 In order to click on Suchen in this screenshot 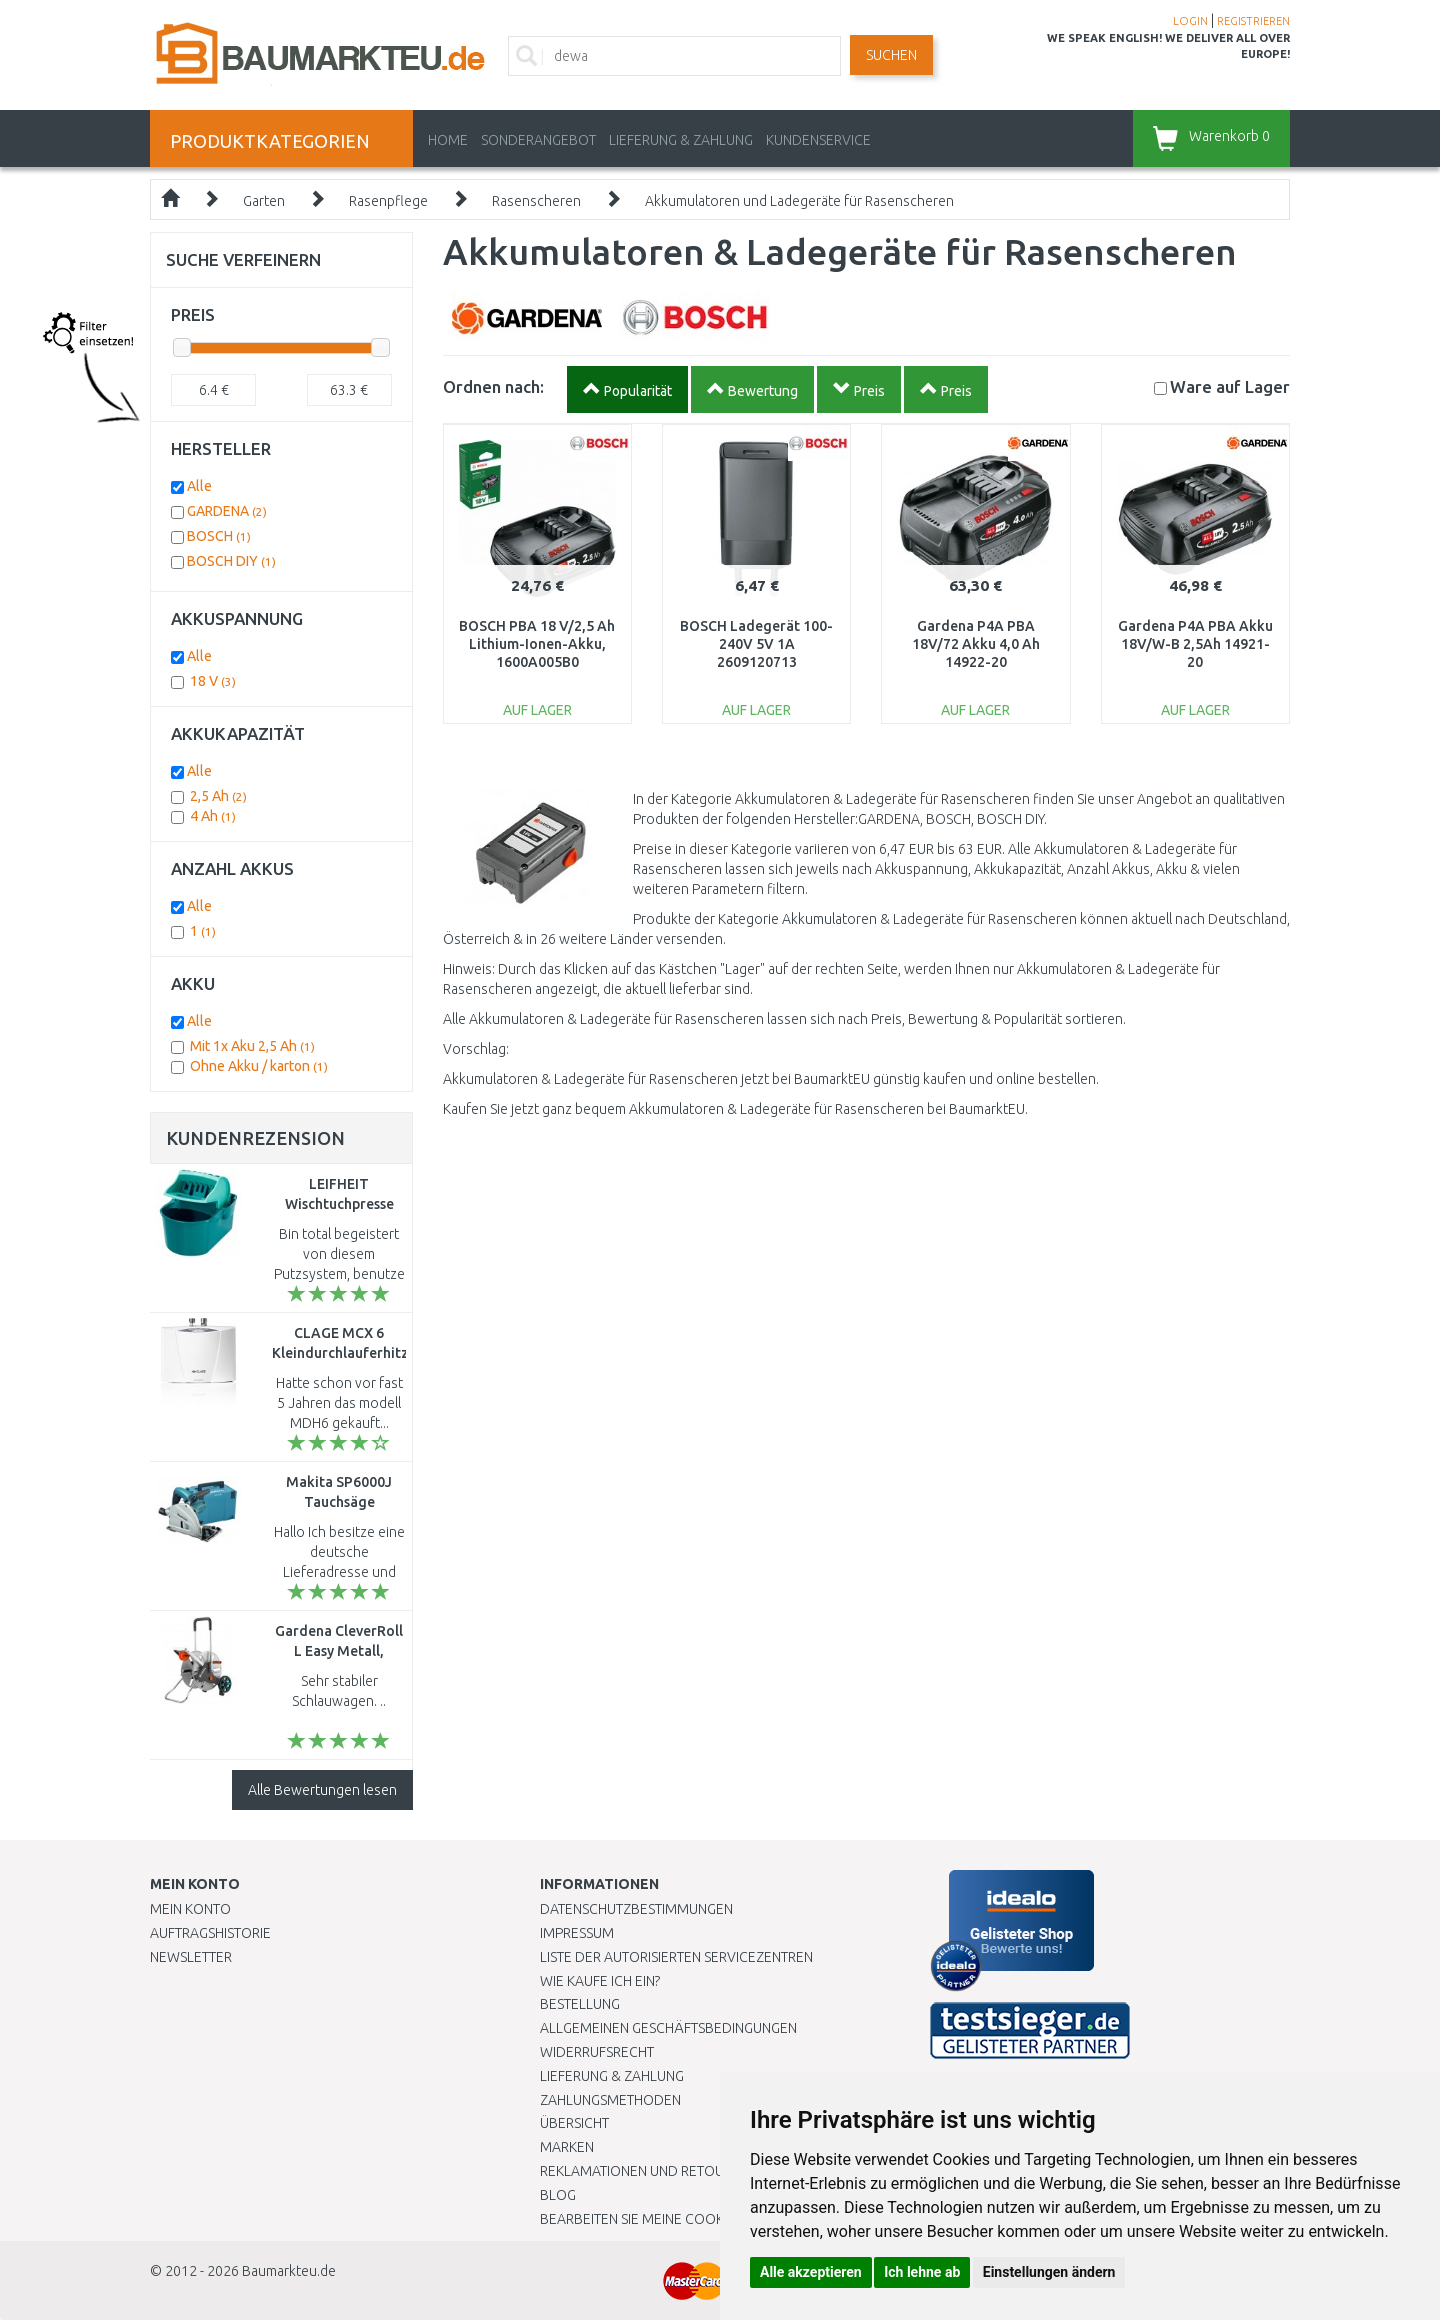, I will do `click(891, 55)`.